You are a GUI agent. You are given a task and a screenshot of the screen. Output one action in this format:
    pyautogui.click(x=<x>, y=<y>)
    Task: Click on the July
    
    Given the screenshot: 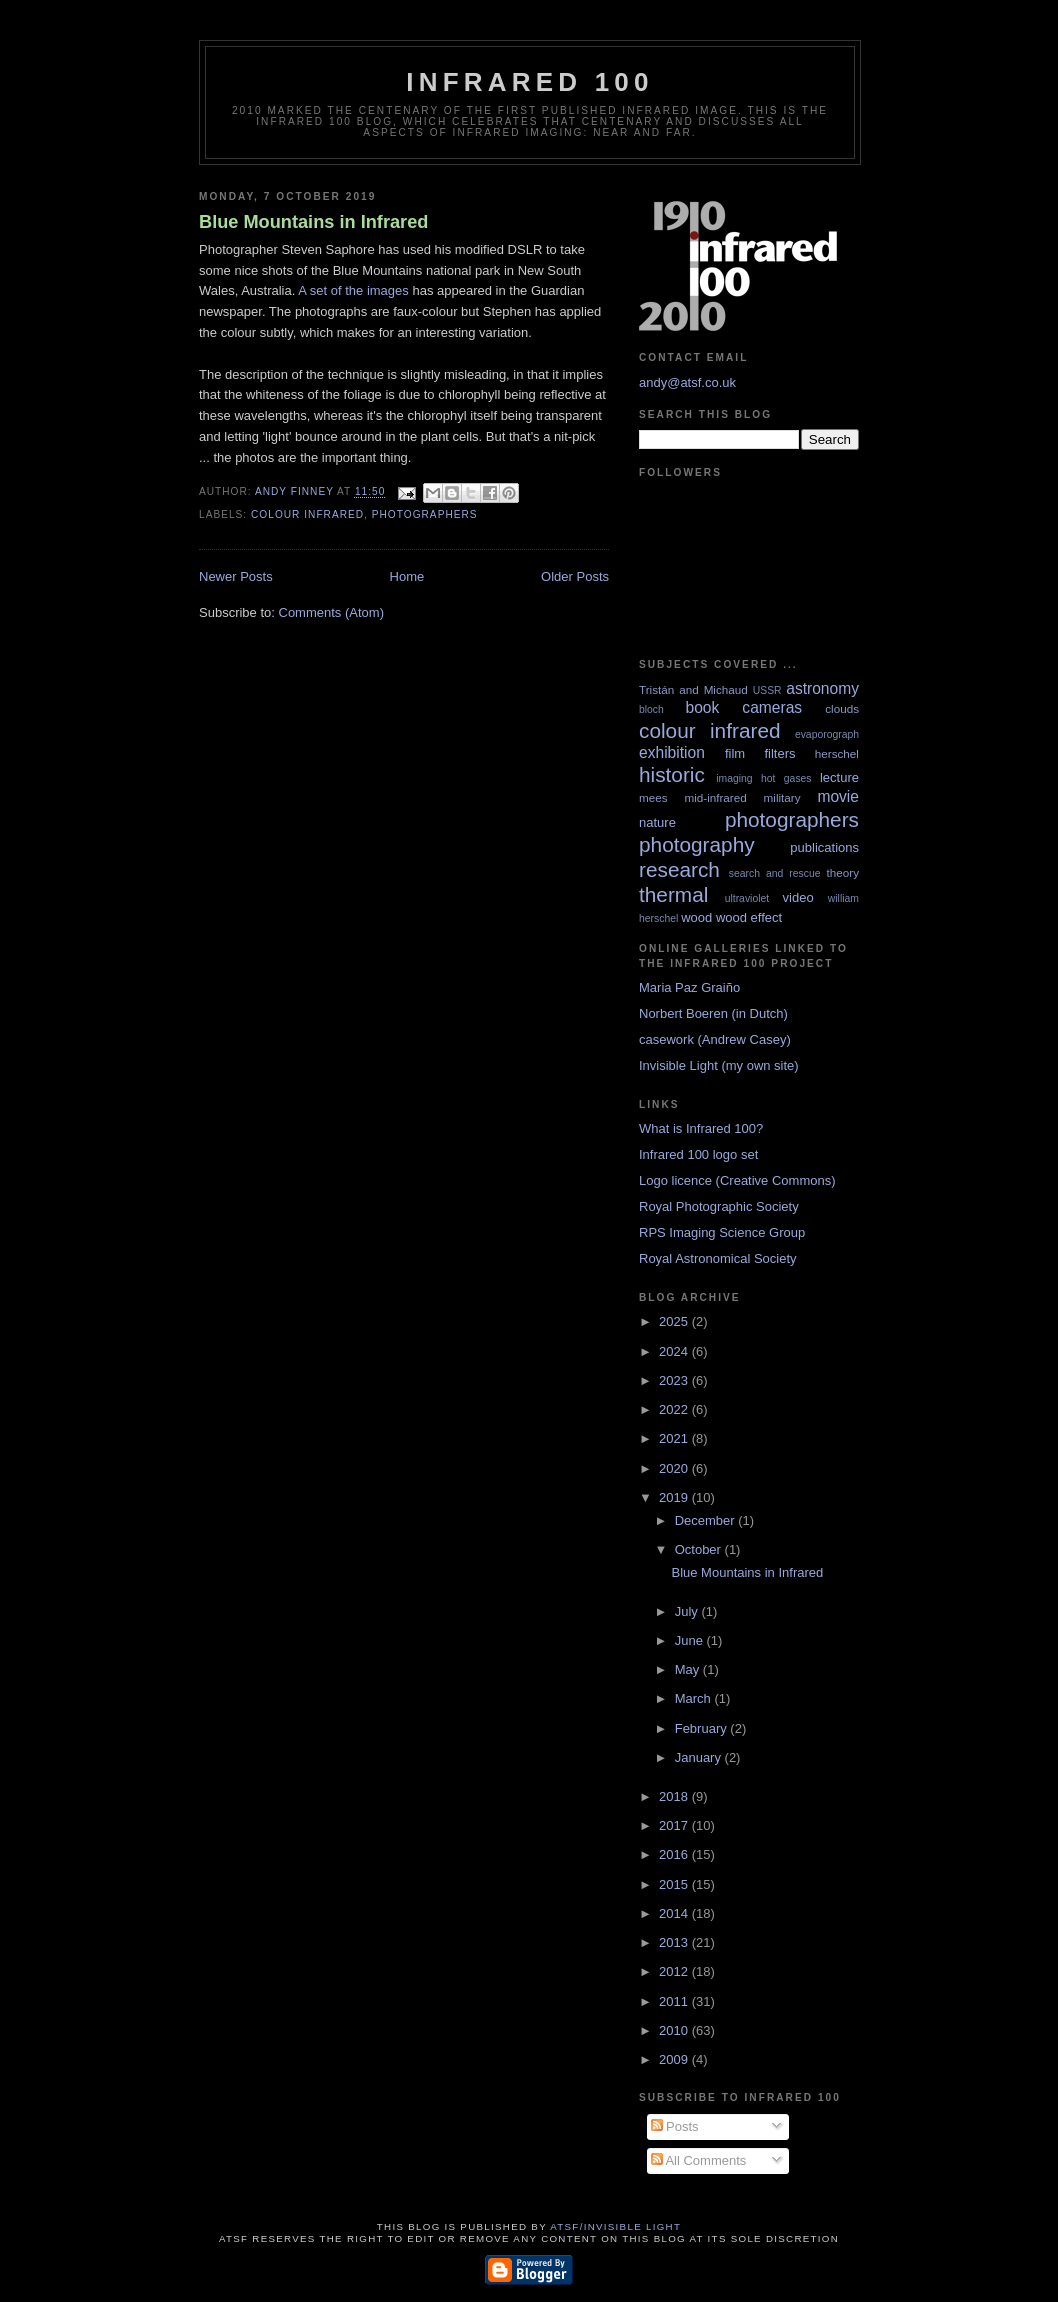 What is the action you would take?
    pyautogui.click(x=688, y=1611)
    